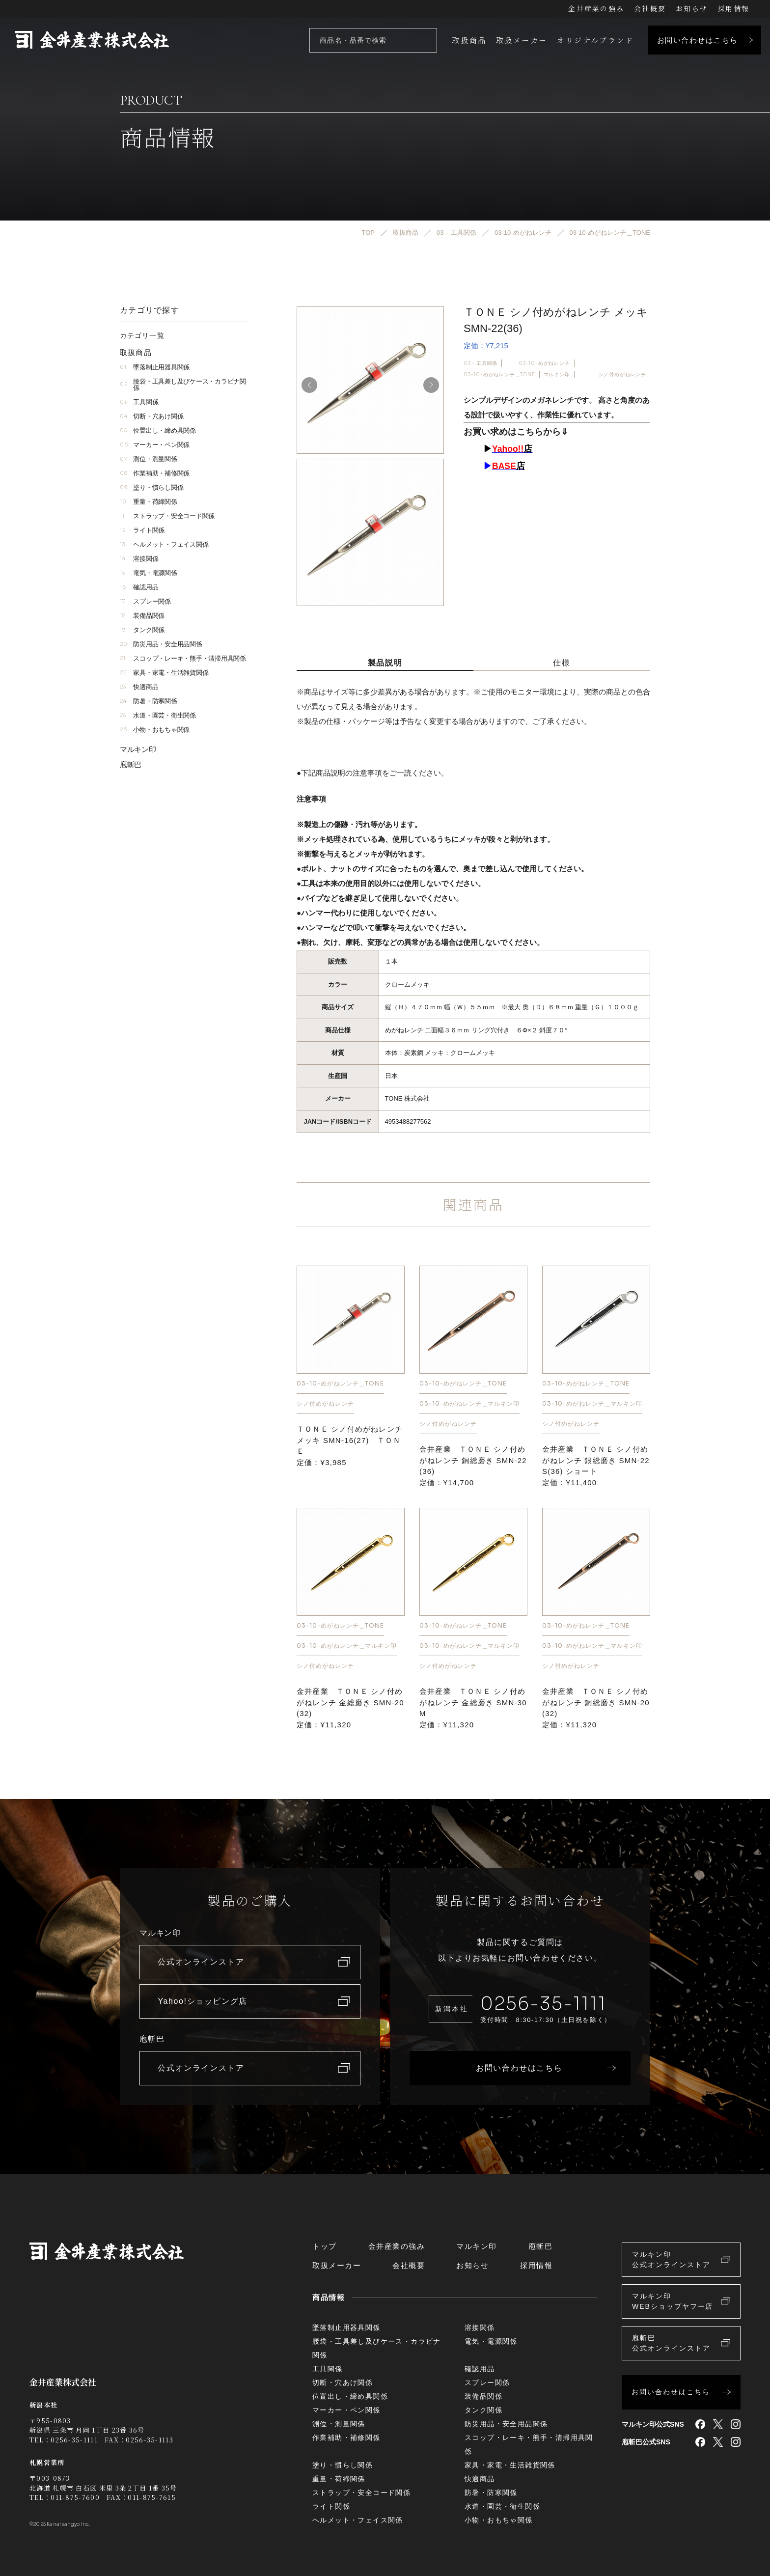 The image size is (770, 2576). Describe the element at coordinates (145, 601) in the screenshot. I see `スプレー関係` at that location.